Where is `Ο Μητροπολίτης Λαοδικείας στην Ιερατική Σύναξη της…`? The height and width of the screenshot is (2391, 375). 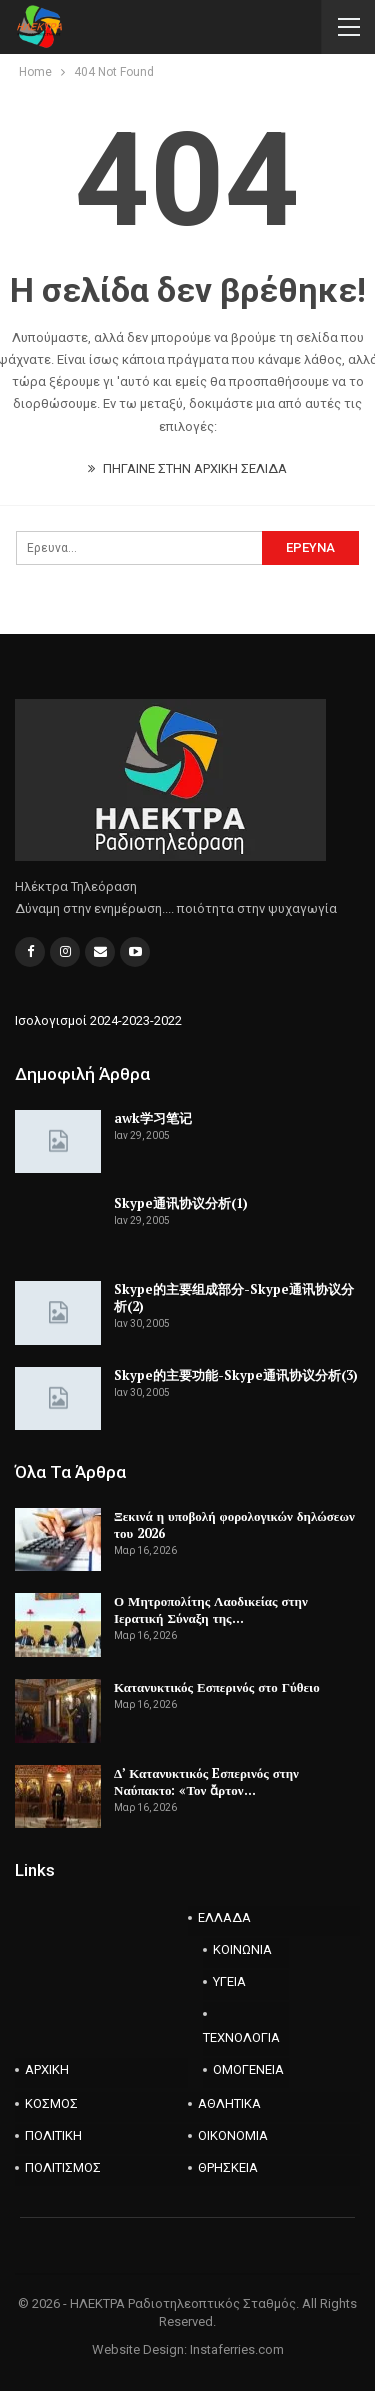 Ο Μητροπολίτης Λαοδικείας στην Ιερατική Σύναξη της… is located at coordinates (211, 1609).